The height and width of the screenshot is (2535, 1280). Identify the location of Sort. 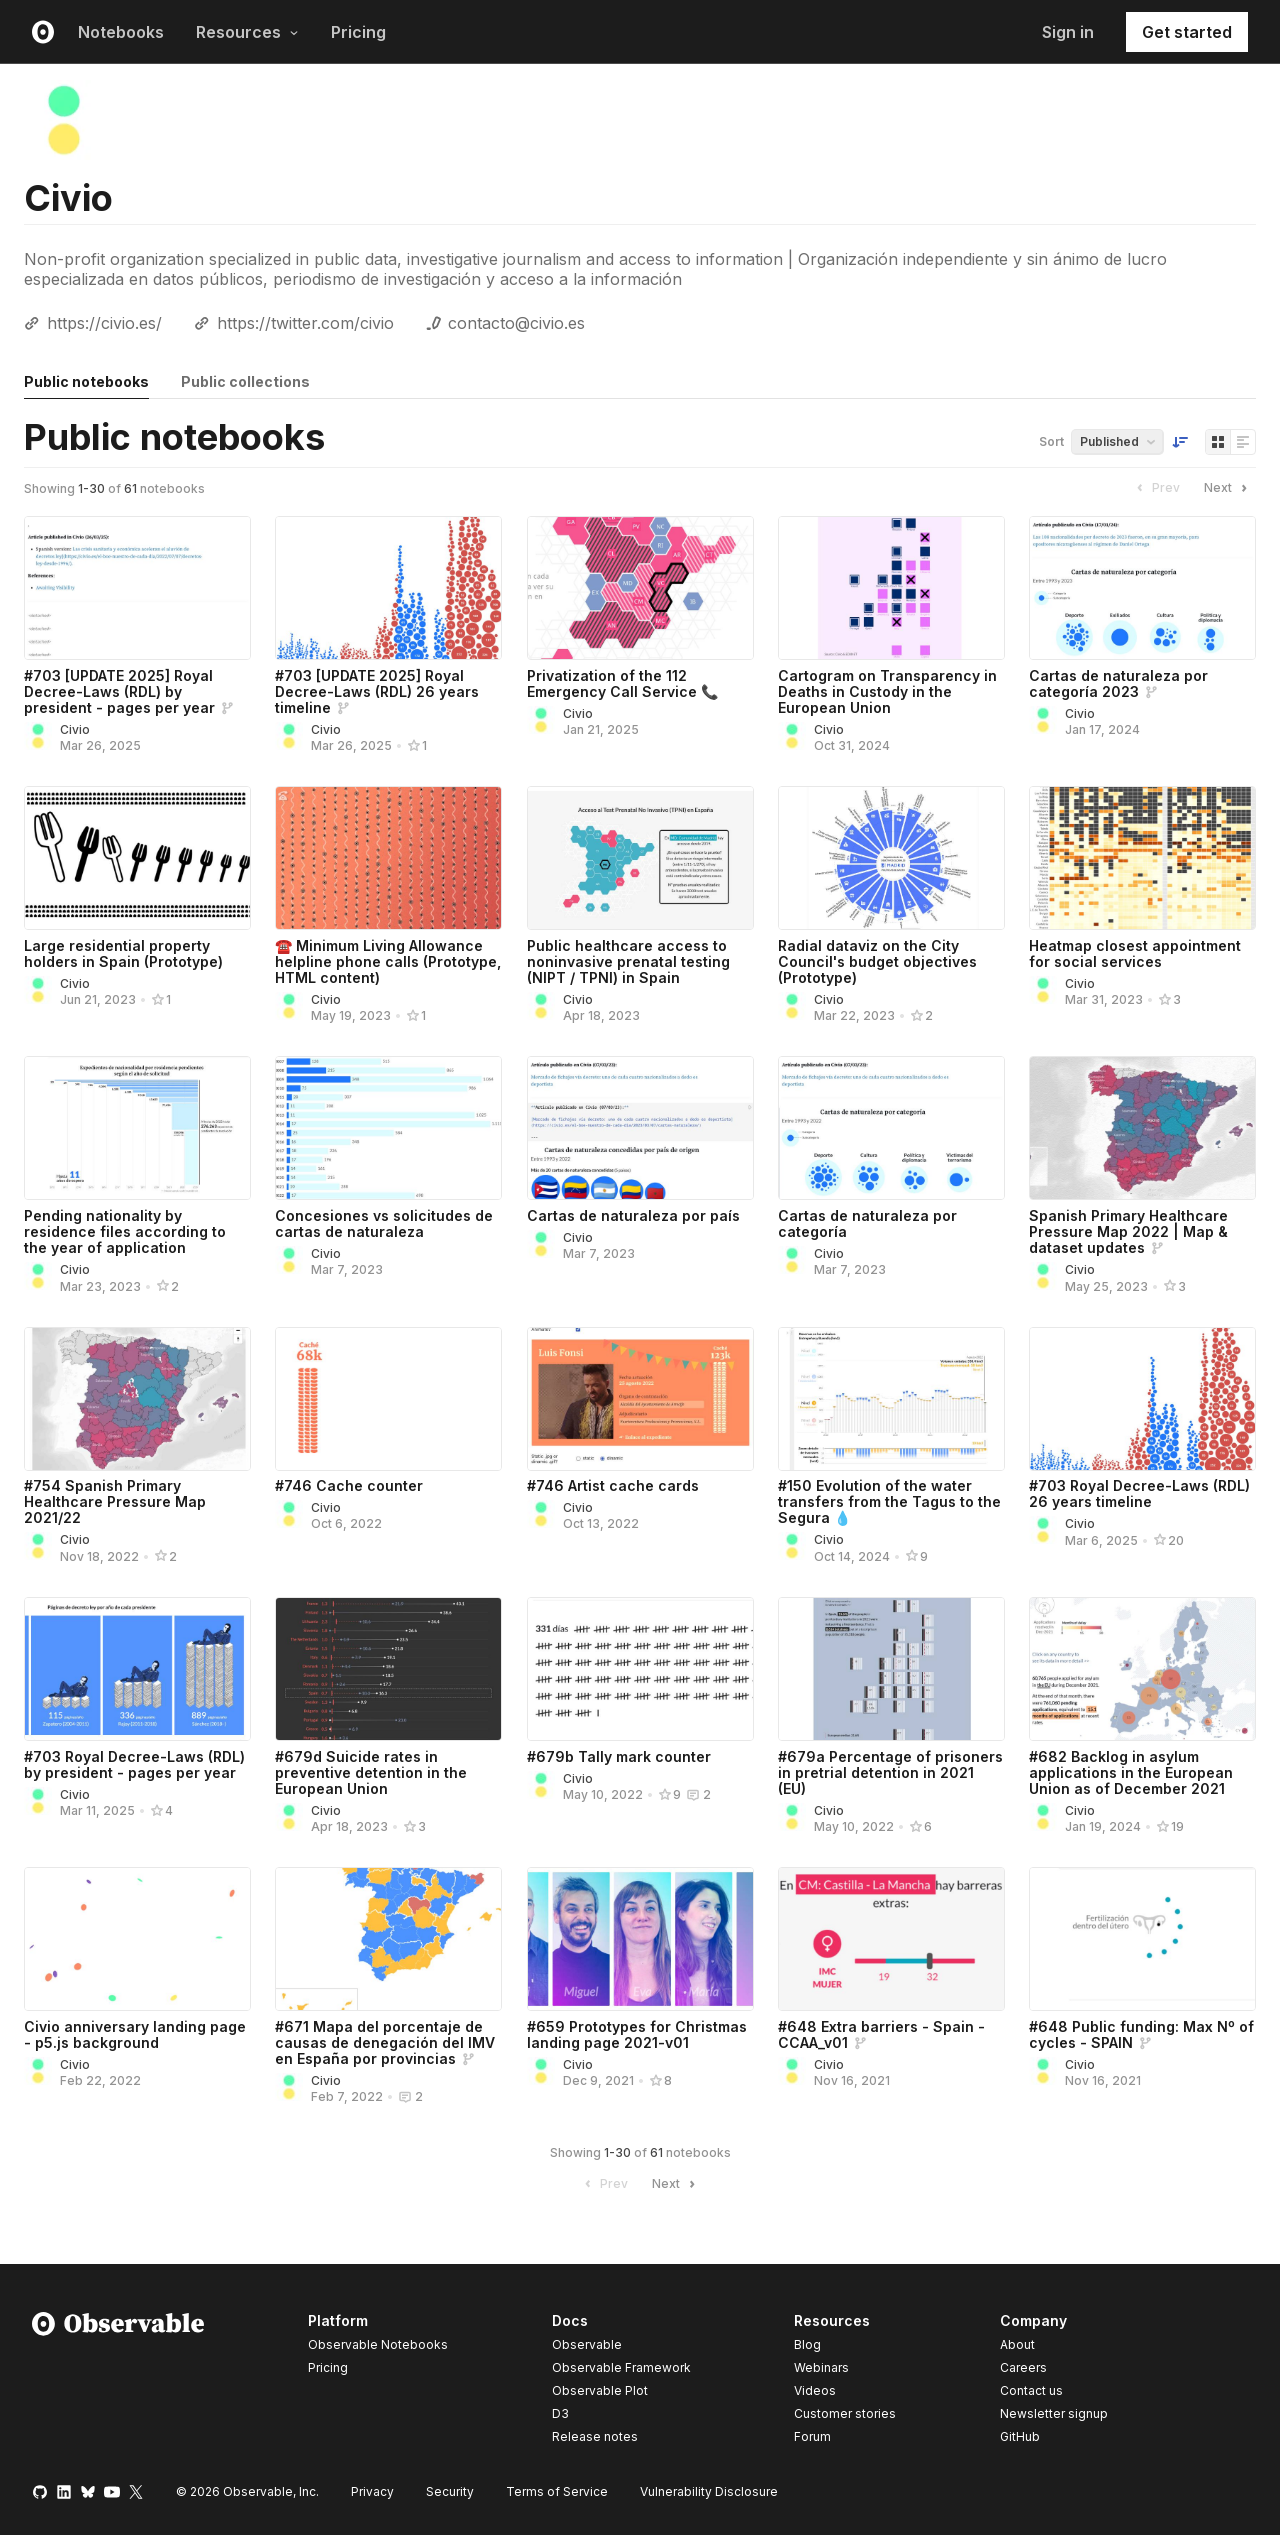
(1051, 441).